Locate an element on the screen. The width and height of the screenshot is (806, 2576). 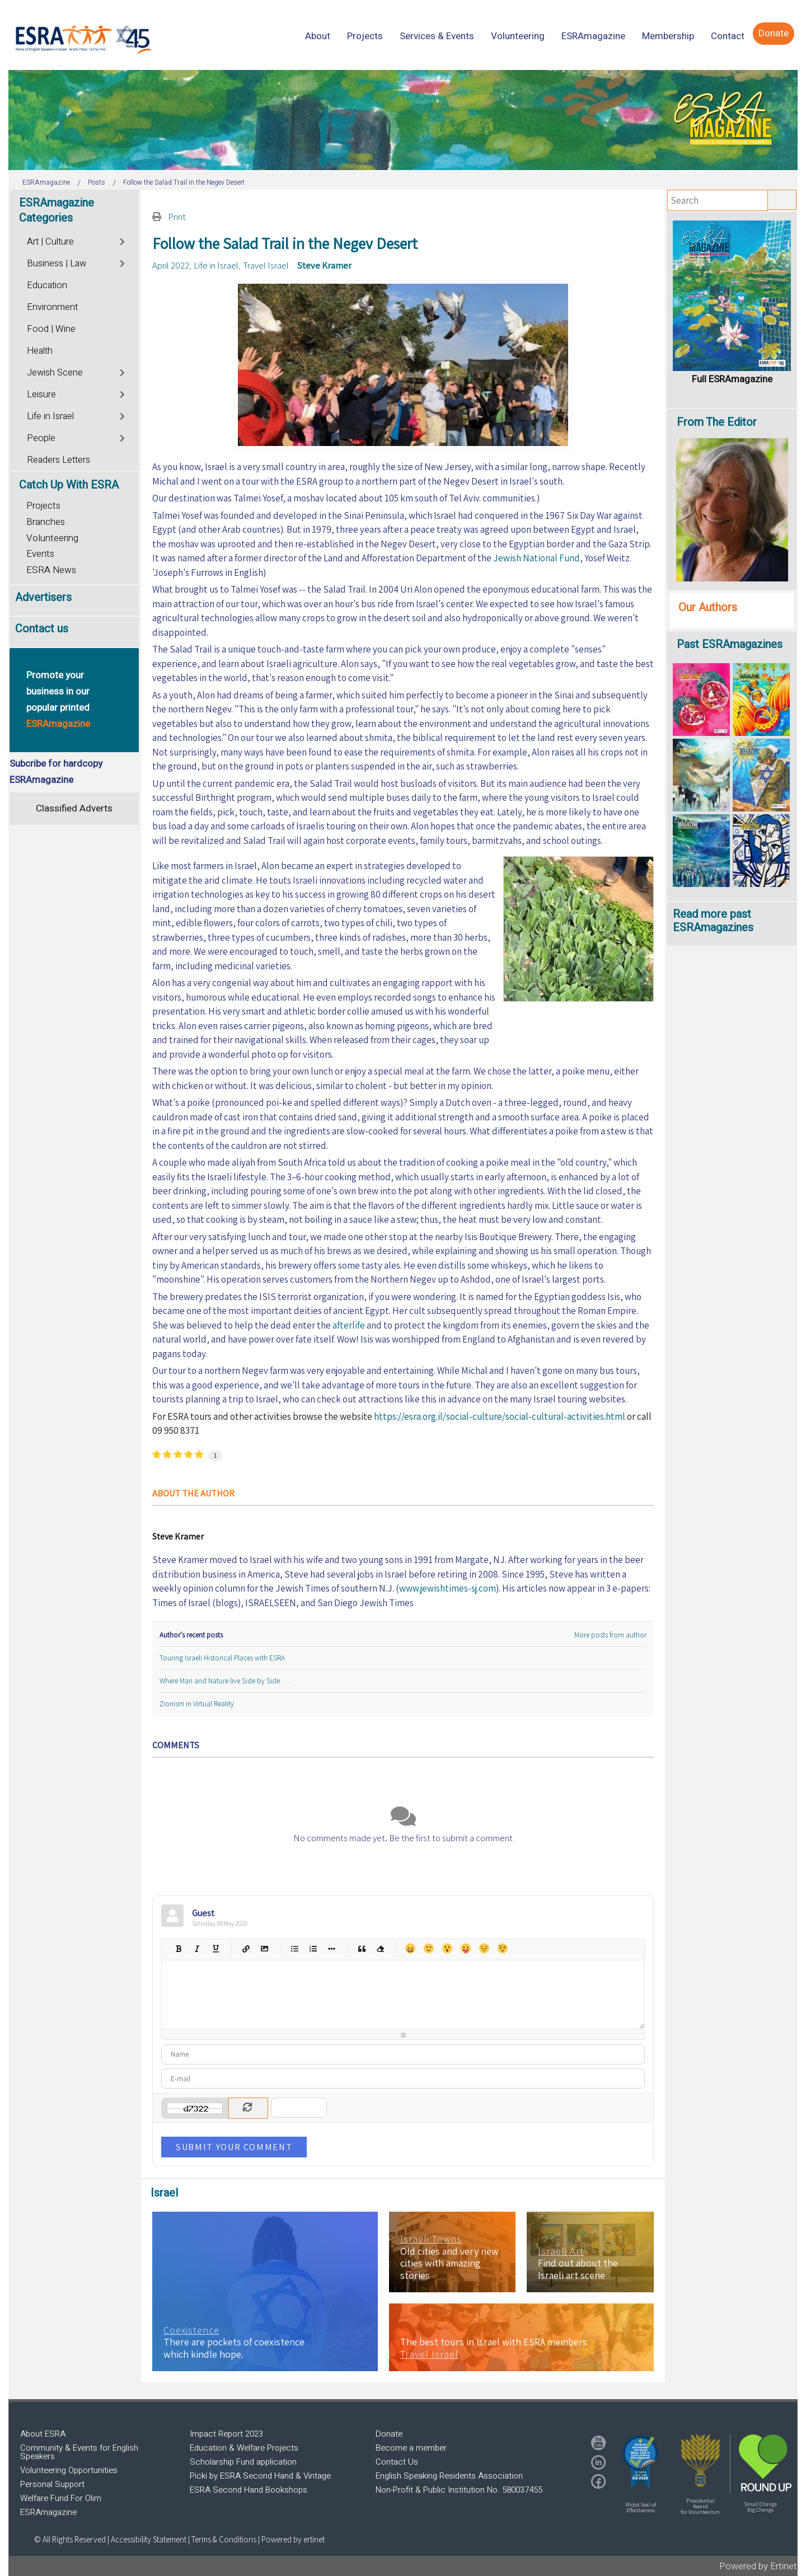
Impact Report 2023 is located at coordinates (226, 2434).